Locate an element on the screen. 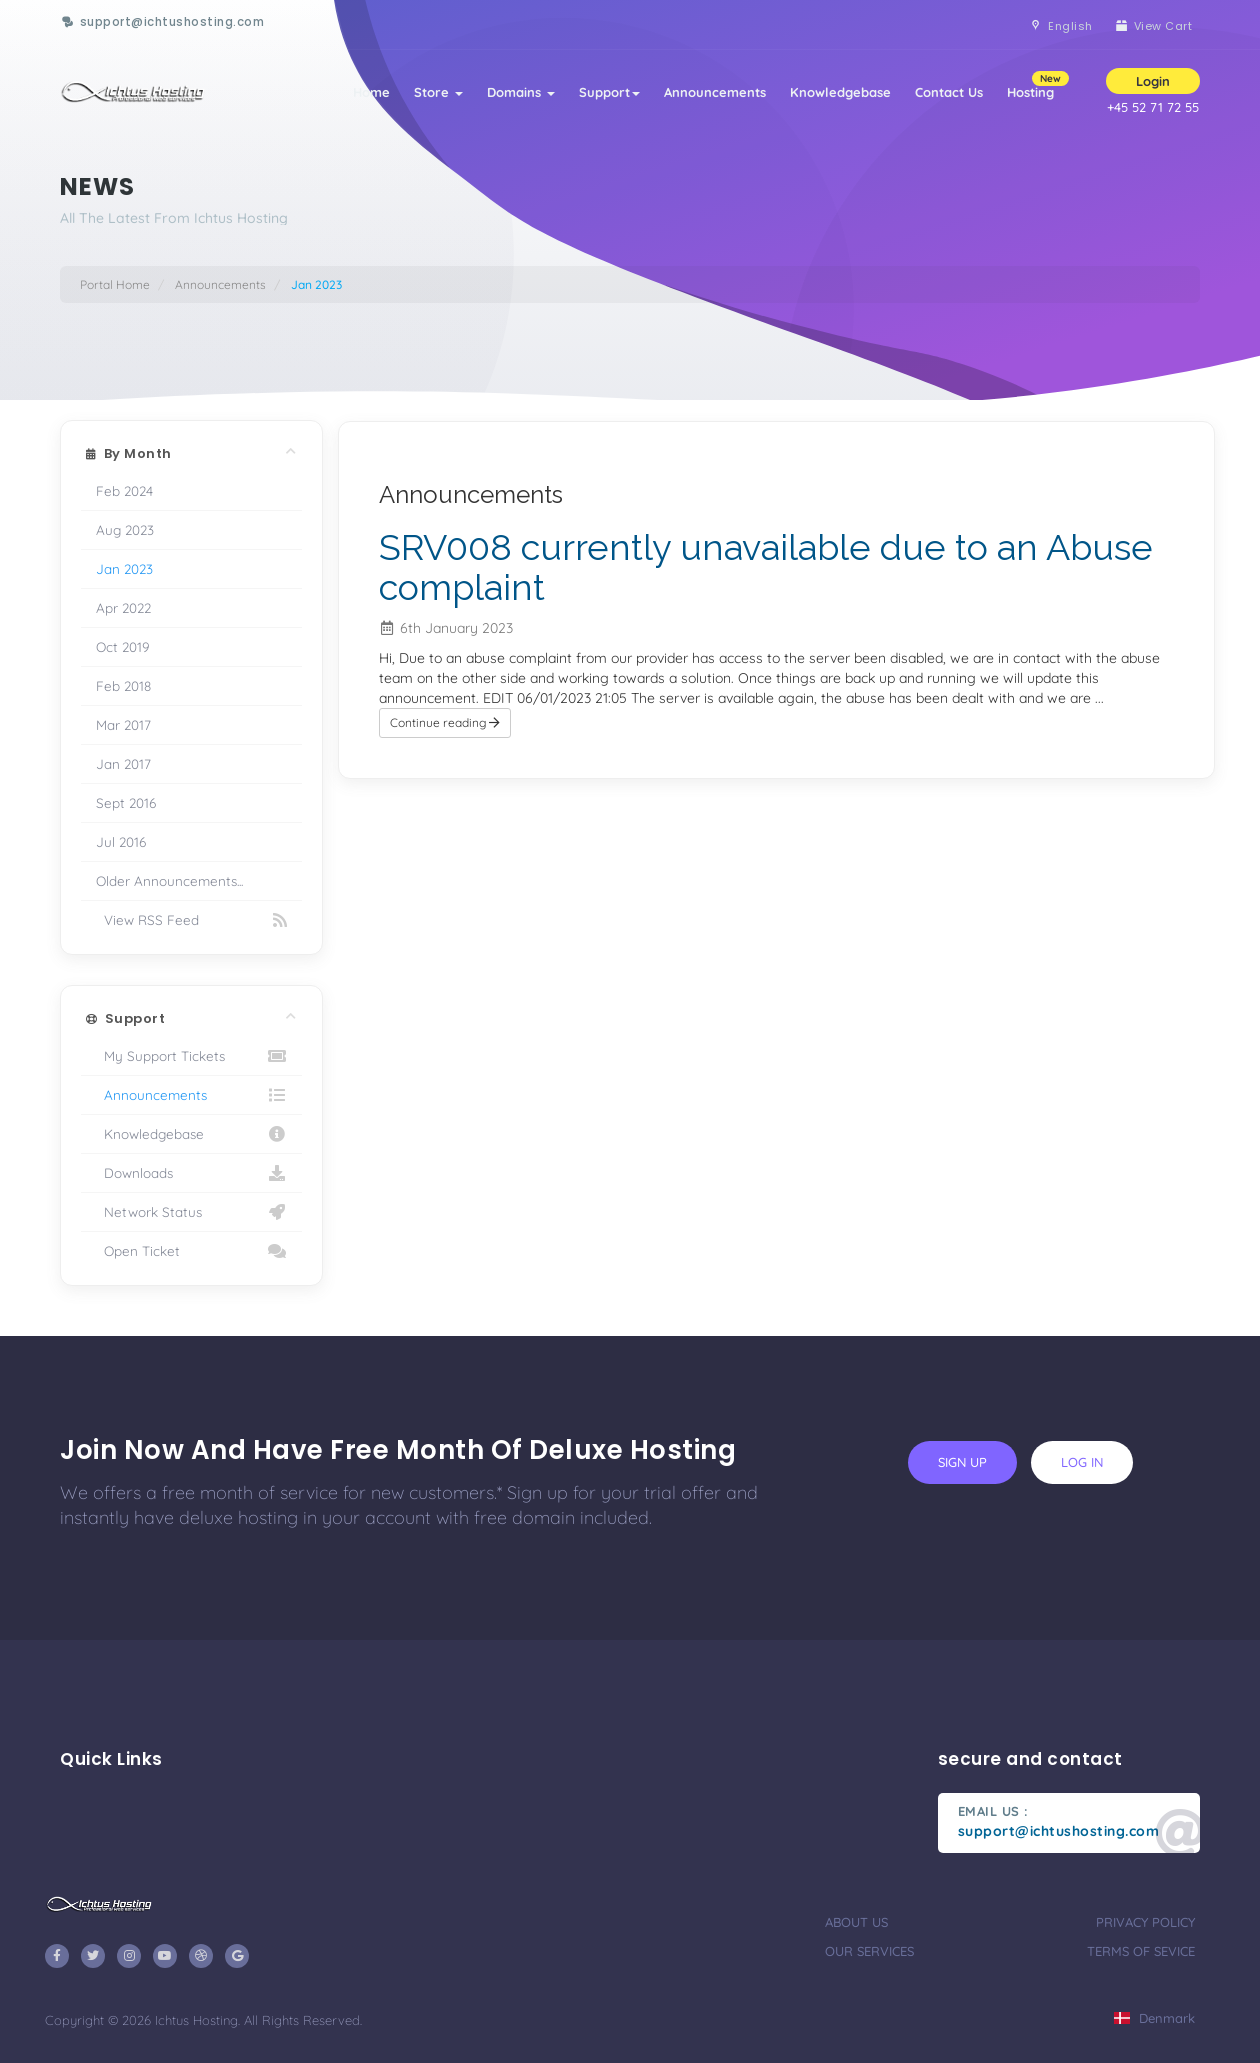 The image size is (1260, 2063). our services is located at coordinates (869, 1951).